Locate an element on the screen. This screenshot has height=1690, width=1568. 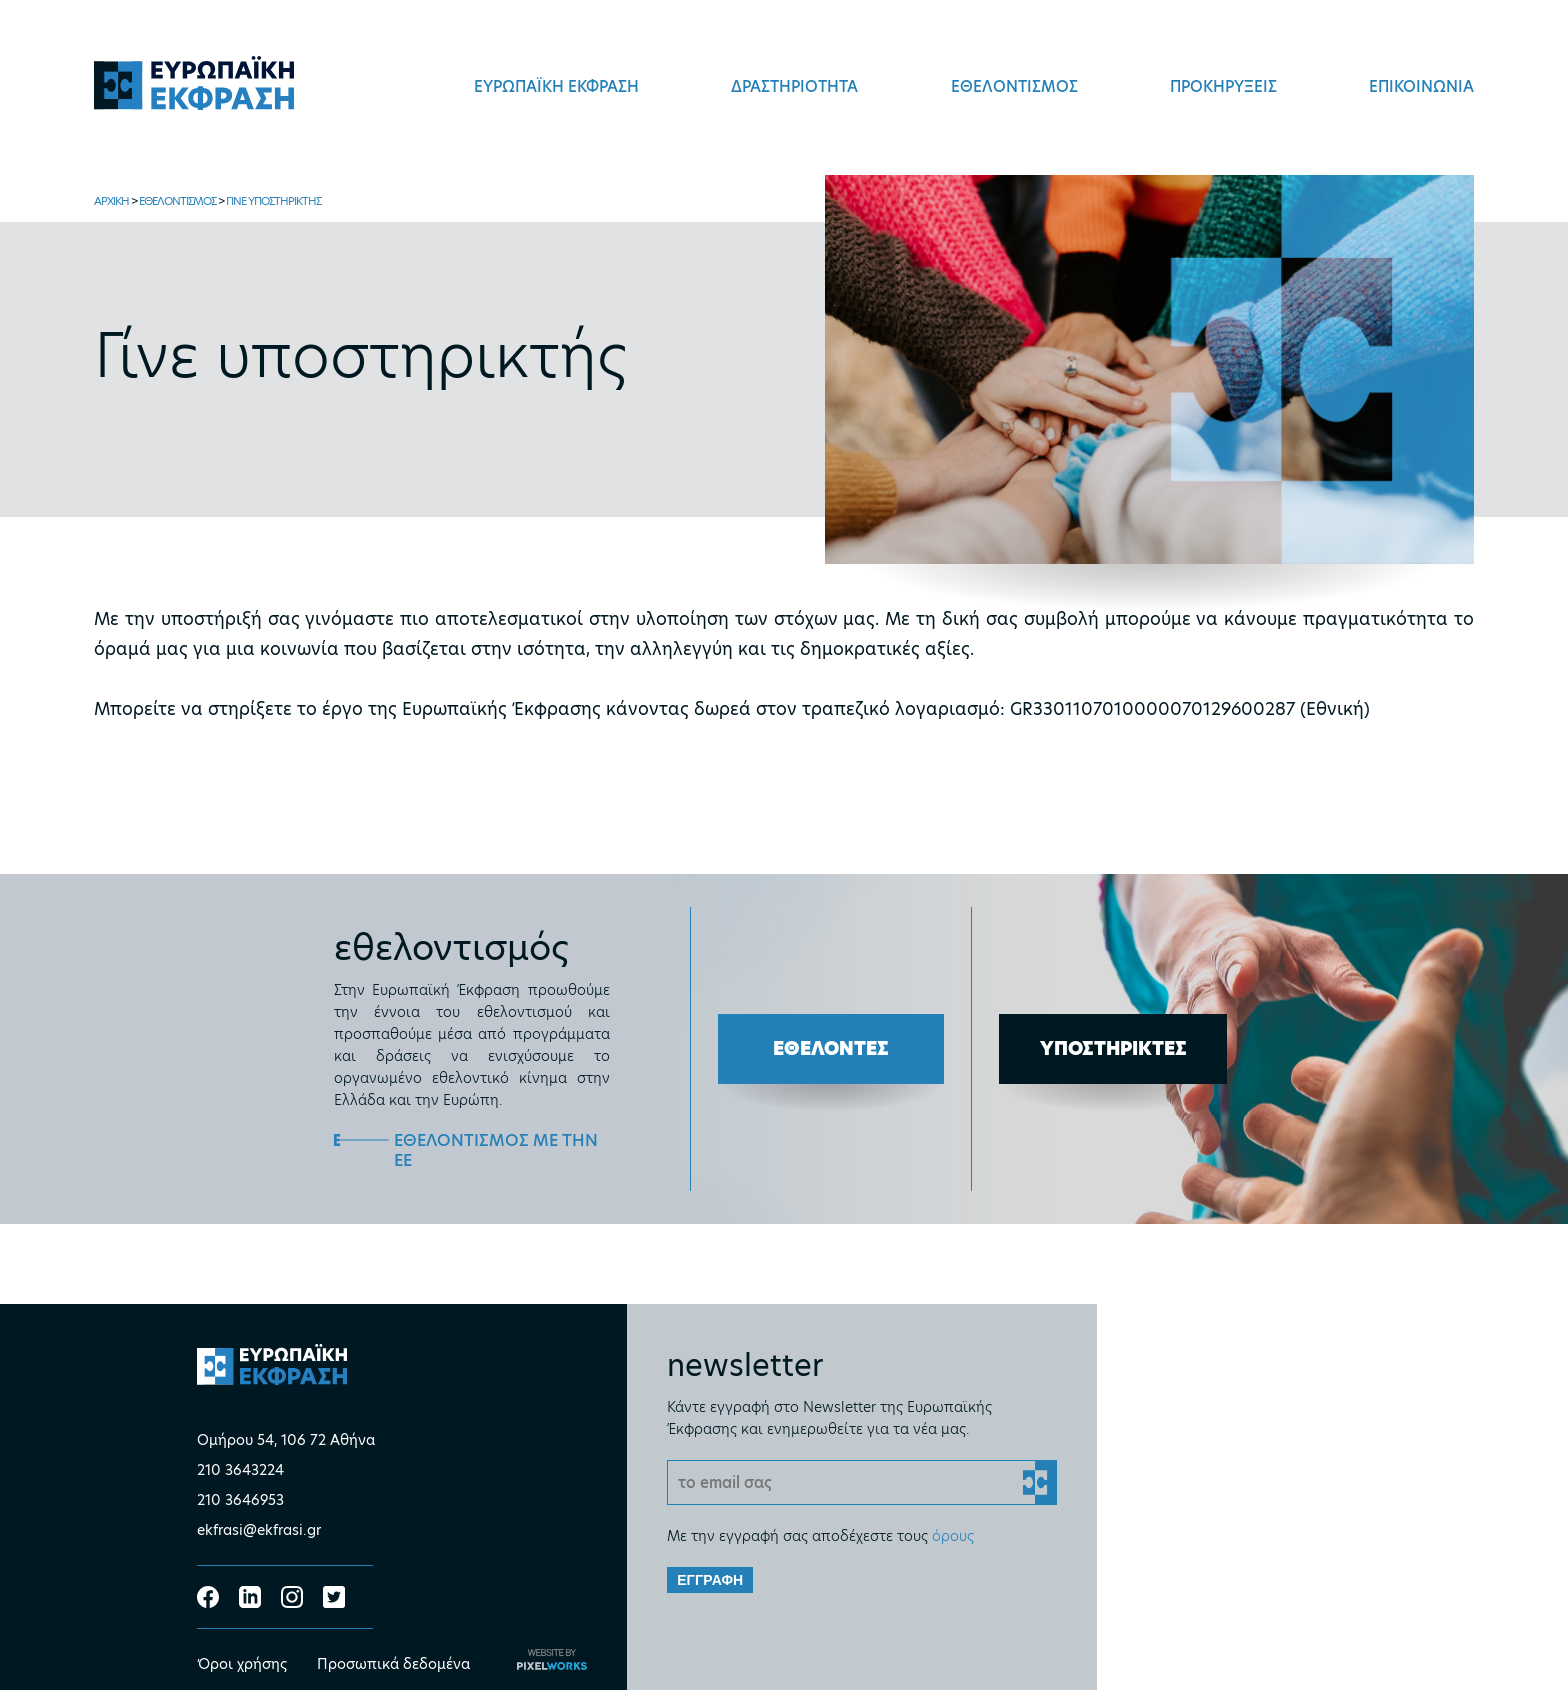
210 3646953 is located at coordinates (240, 1500).